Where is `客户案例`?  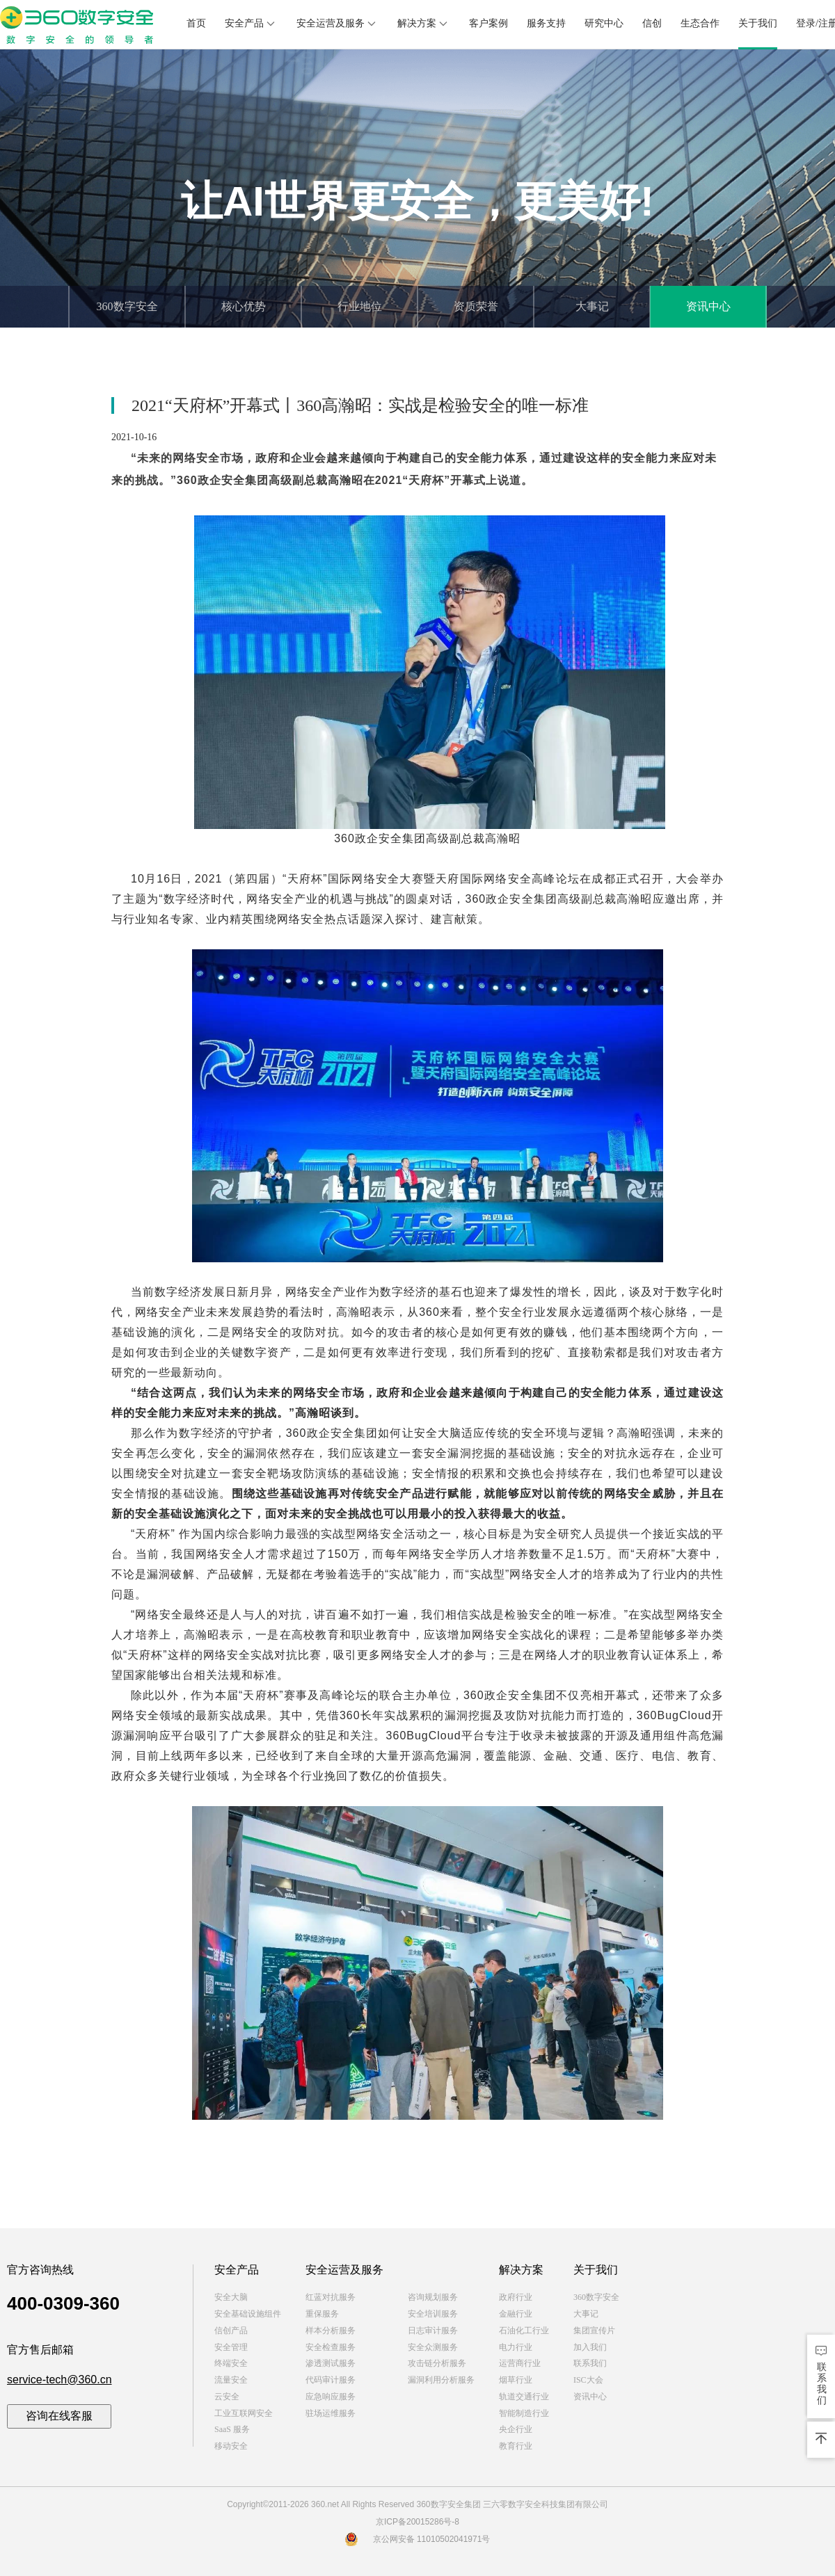 客户案例 is located at coordinates (488, 23).